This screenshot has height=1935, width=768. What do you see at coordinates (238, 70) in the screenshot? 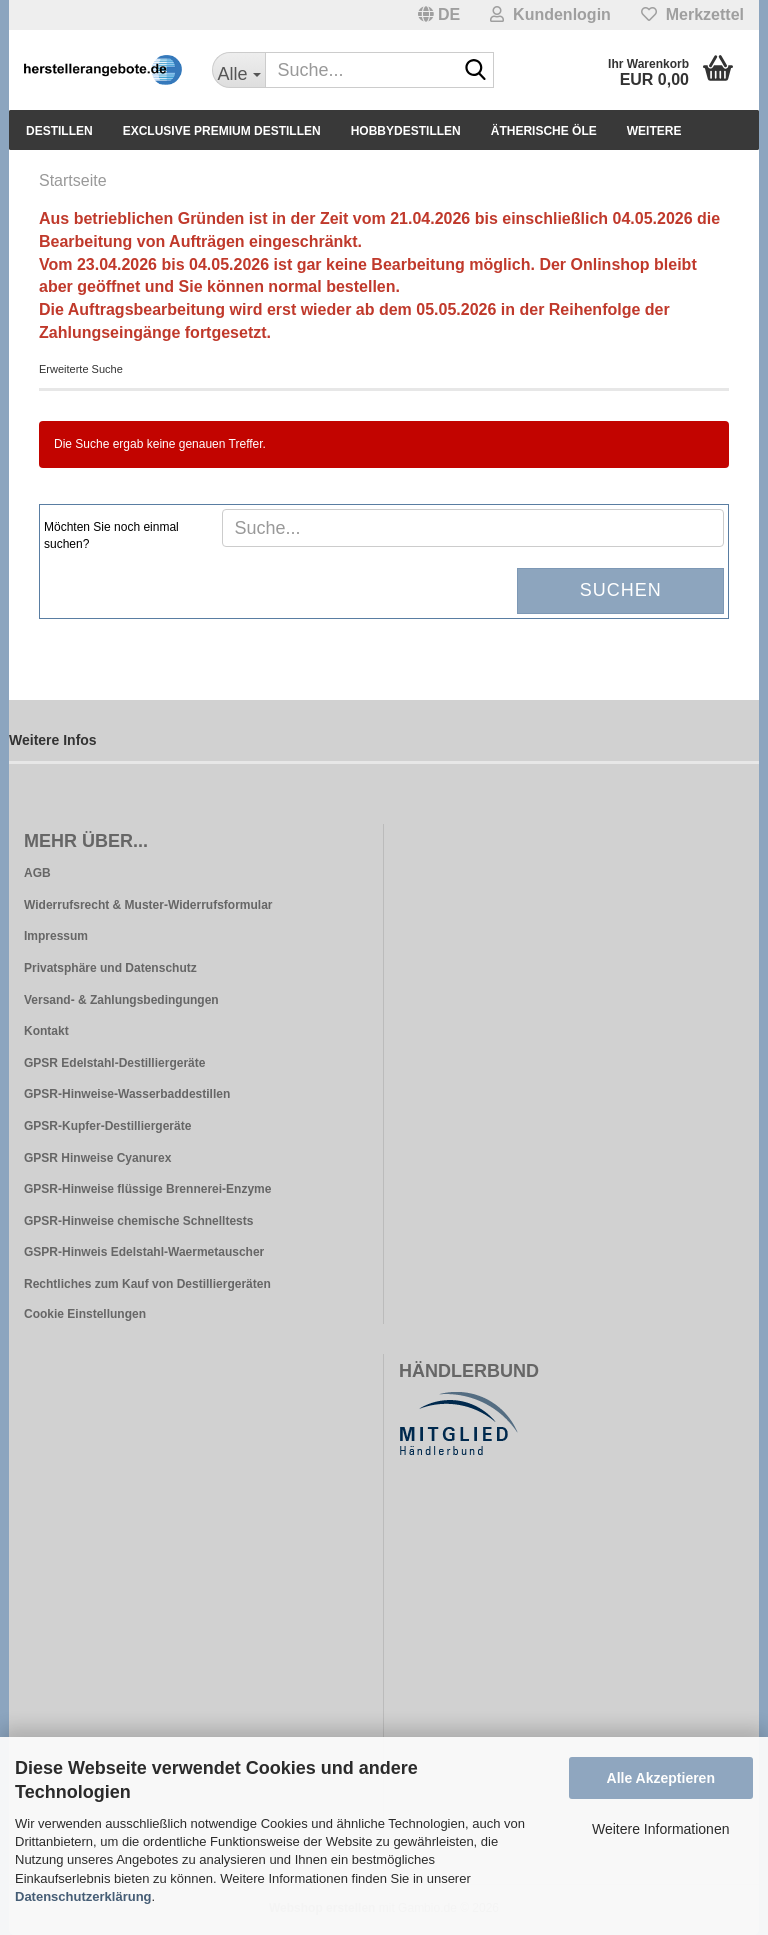
I see `[Suche...]` at bounding box center [238, 70].